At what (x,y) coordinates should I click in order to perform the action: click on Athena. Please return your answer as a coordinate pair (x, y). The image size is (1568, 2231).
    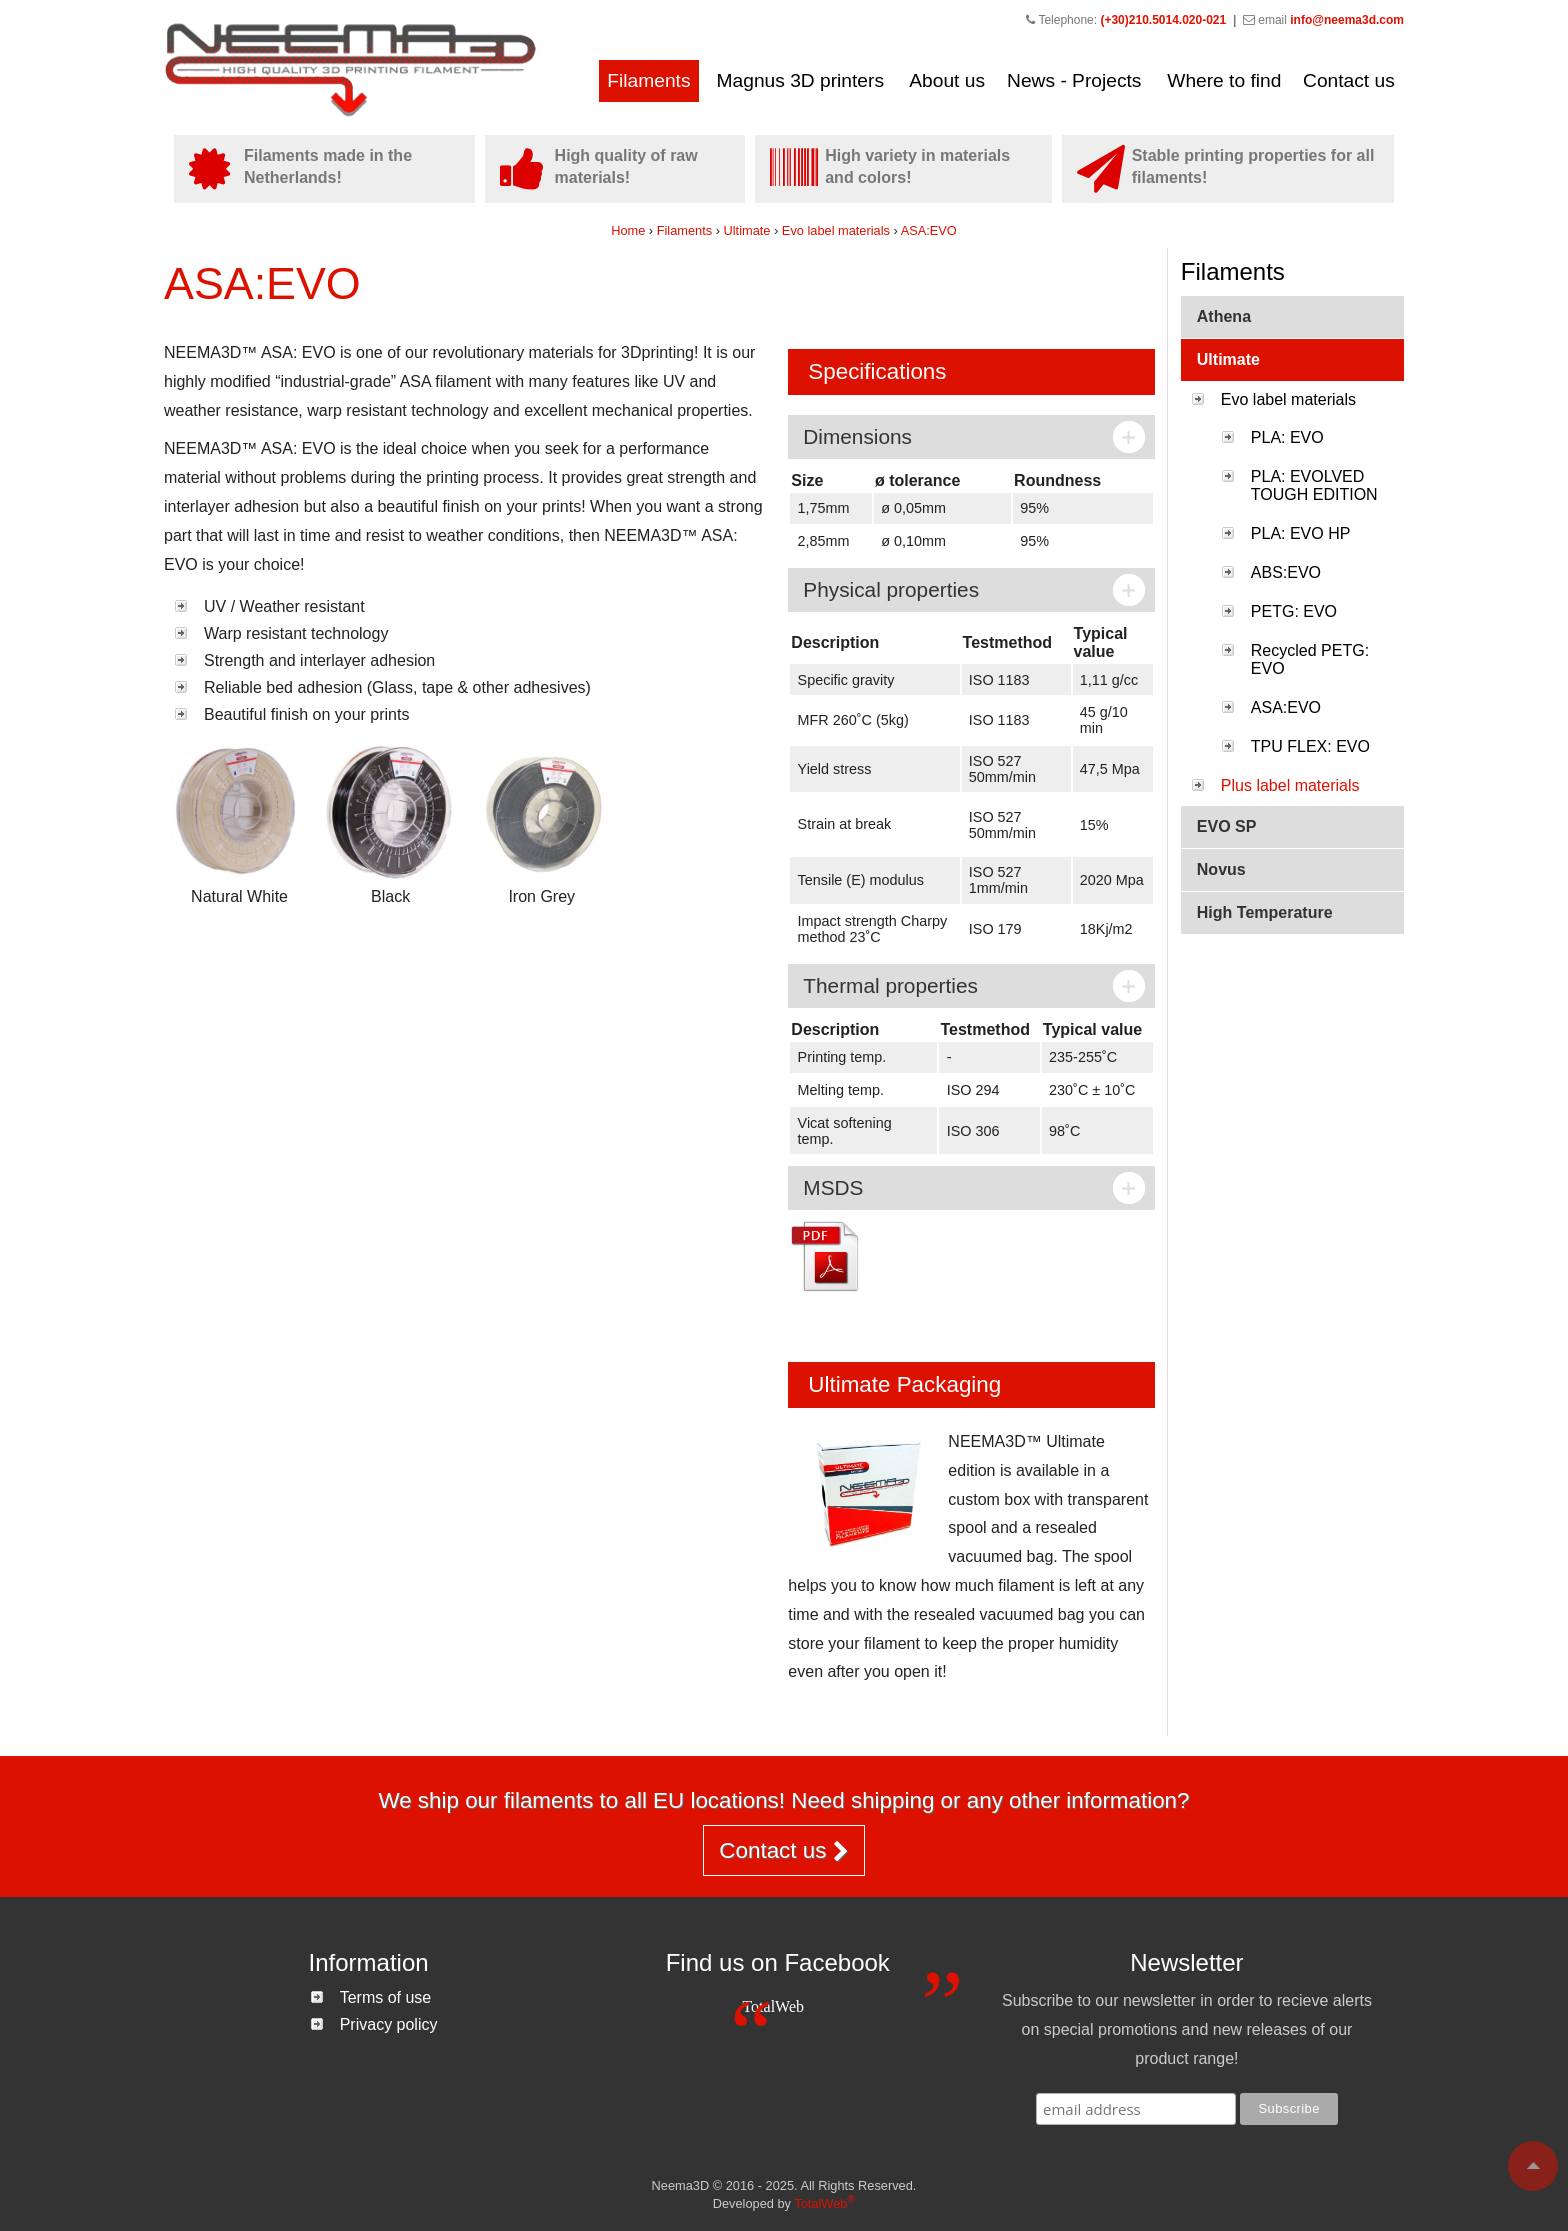
    Looking at the image, I should click on (1224, 316).